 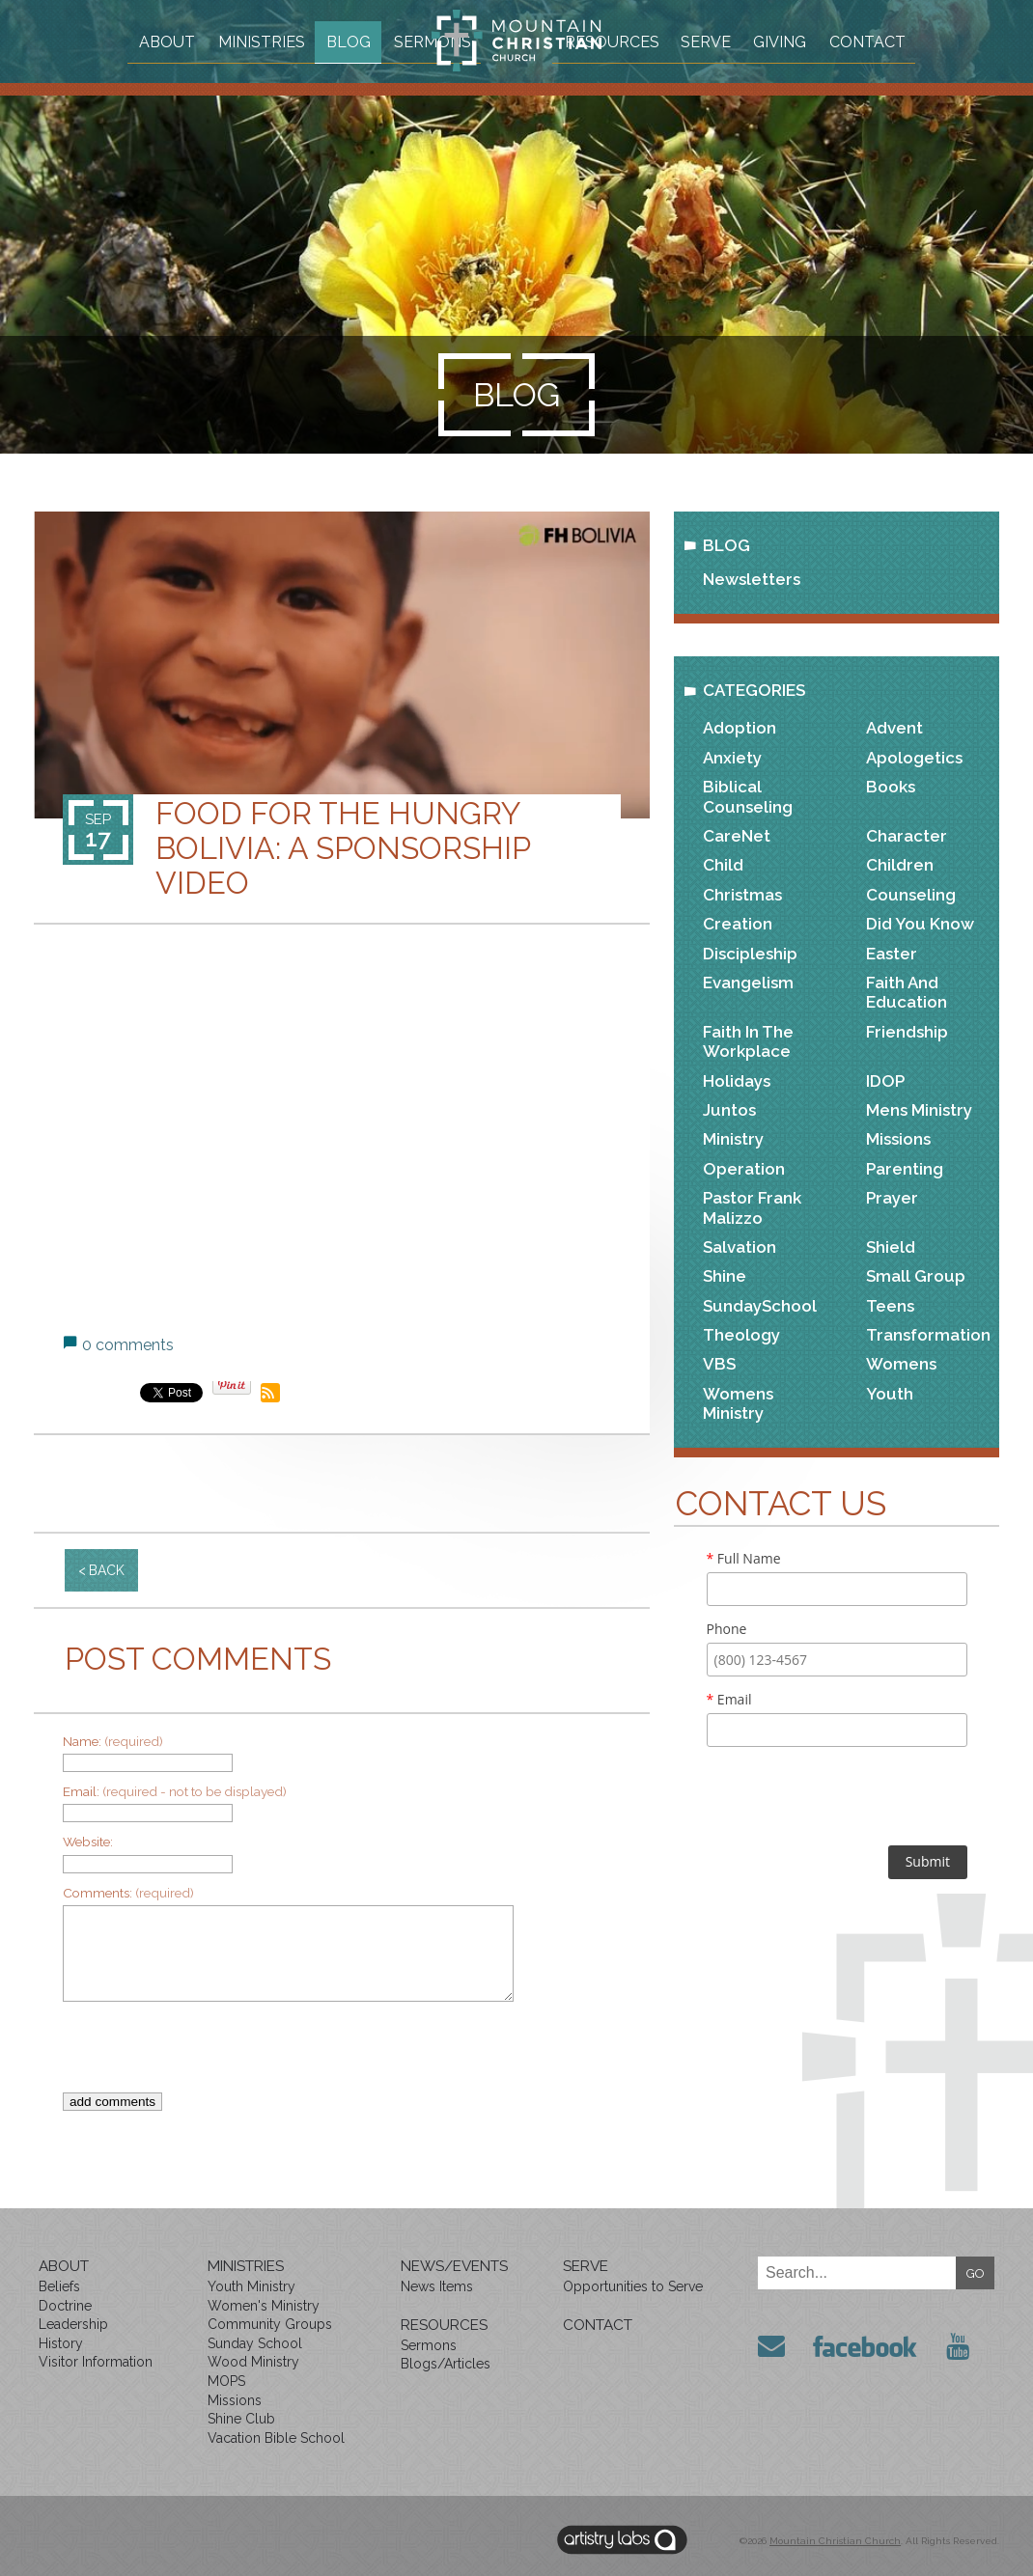 I want to click on Womens Ministry, so click(x=738, y=1403).